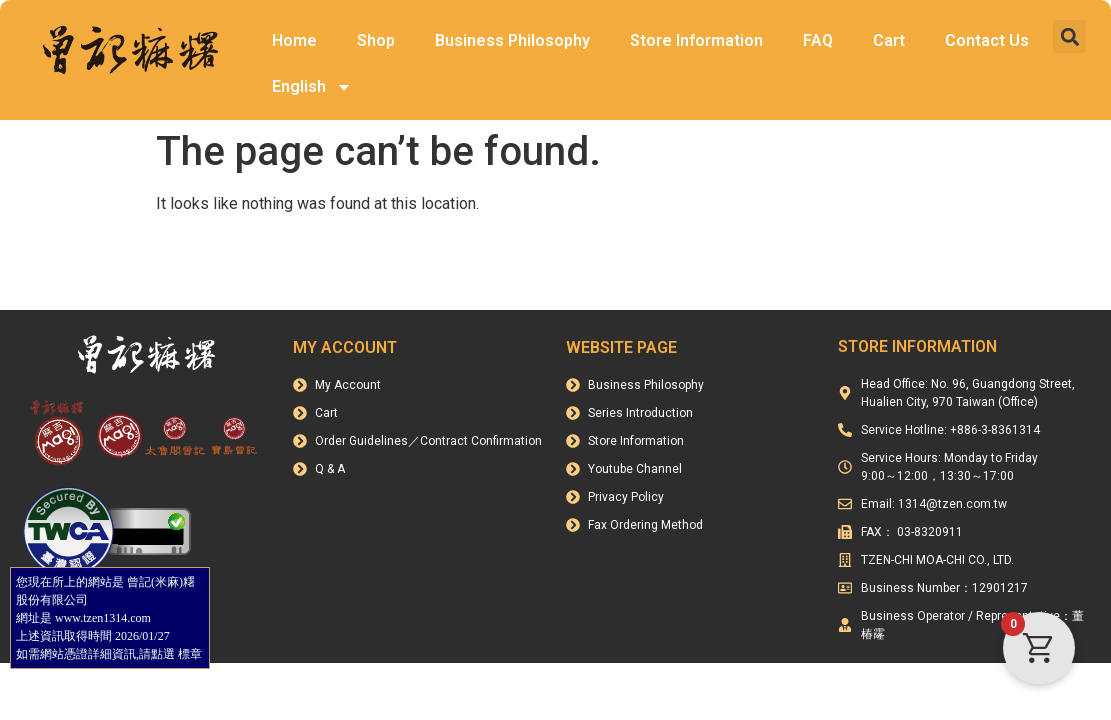 This screenshot has width=1111, height=720. Describe the element at coordinates (987, 40) in the screenshot. I see `Contact Us` at that location.